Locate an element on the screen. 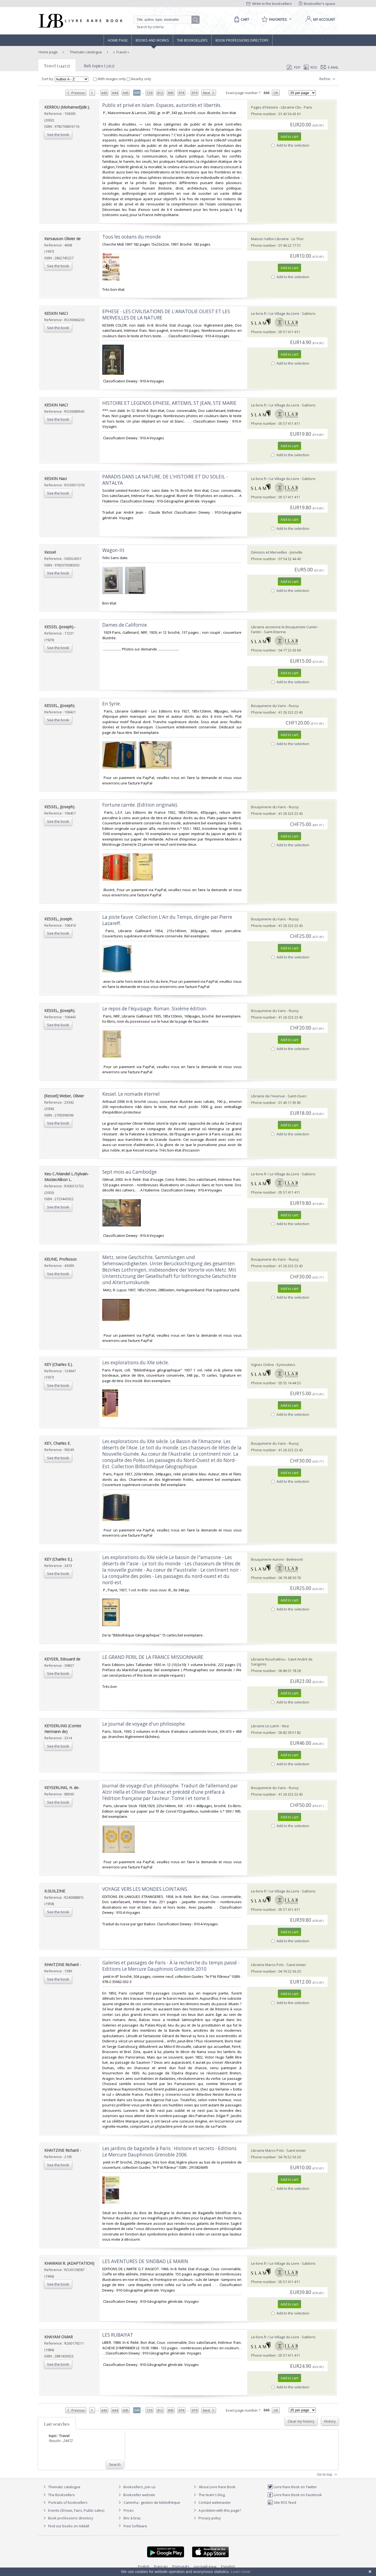 The image size is (376, 2576). Bouquinerie Aurore is located at coordinates (267, 1559).